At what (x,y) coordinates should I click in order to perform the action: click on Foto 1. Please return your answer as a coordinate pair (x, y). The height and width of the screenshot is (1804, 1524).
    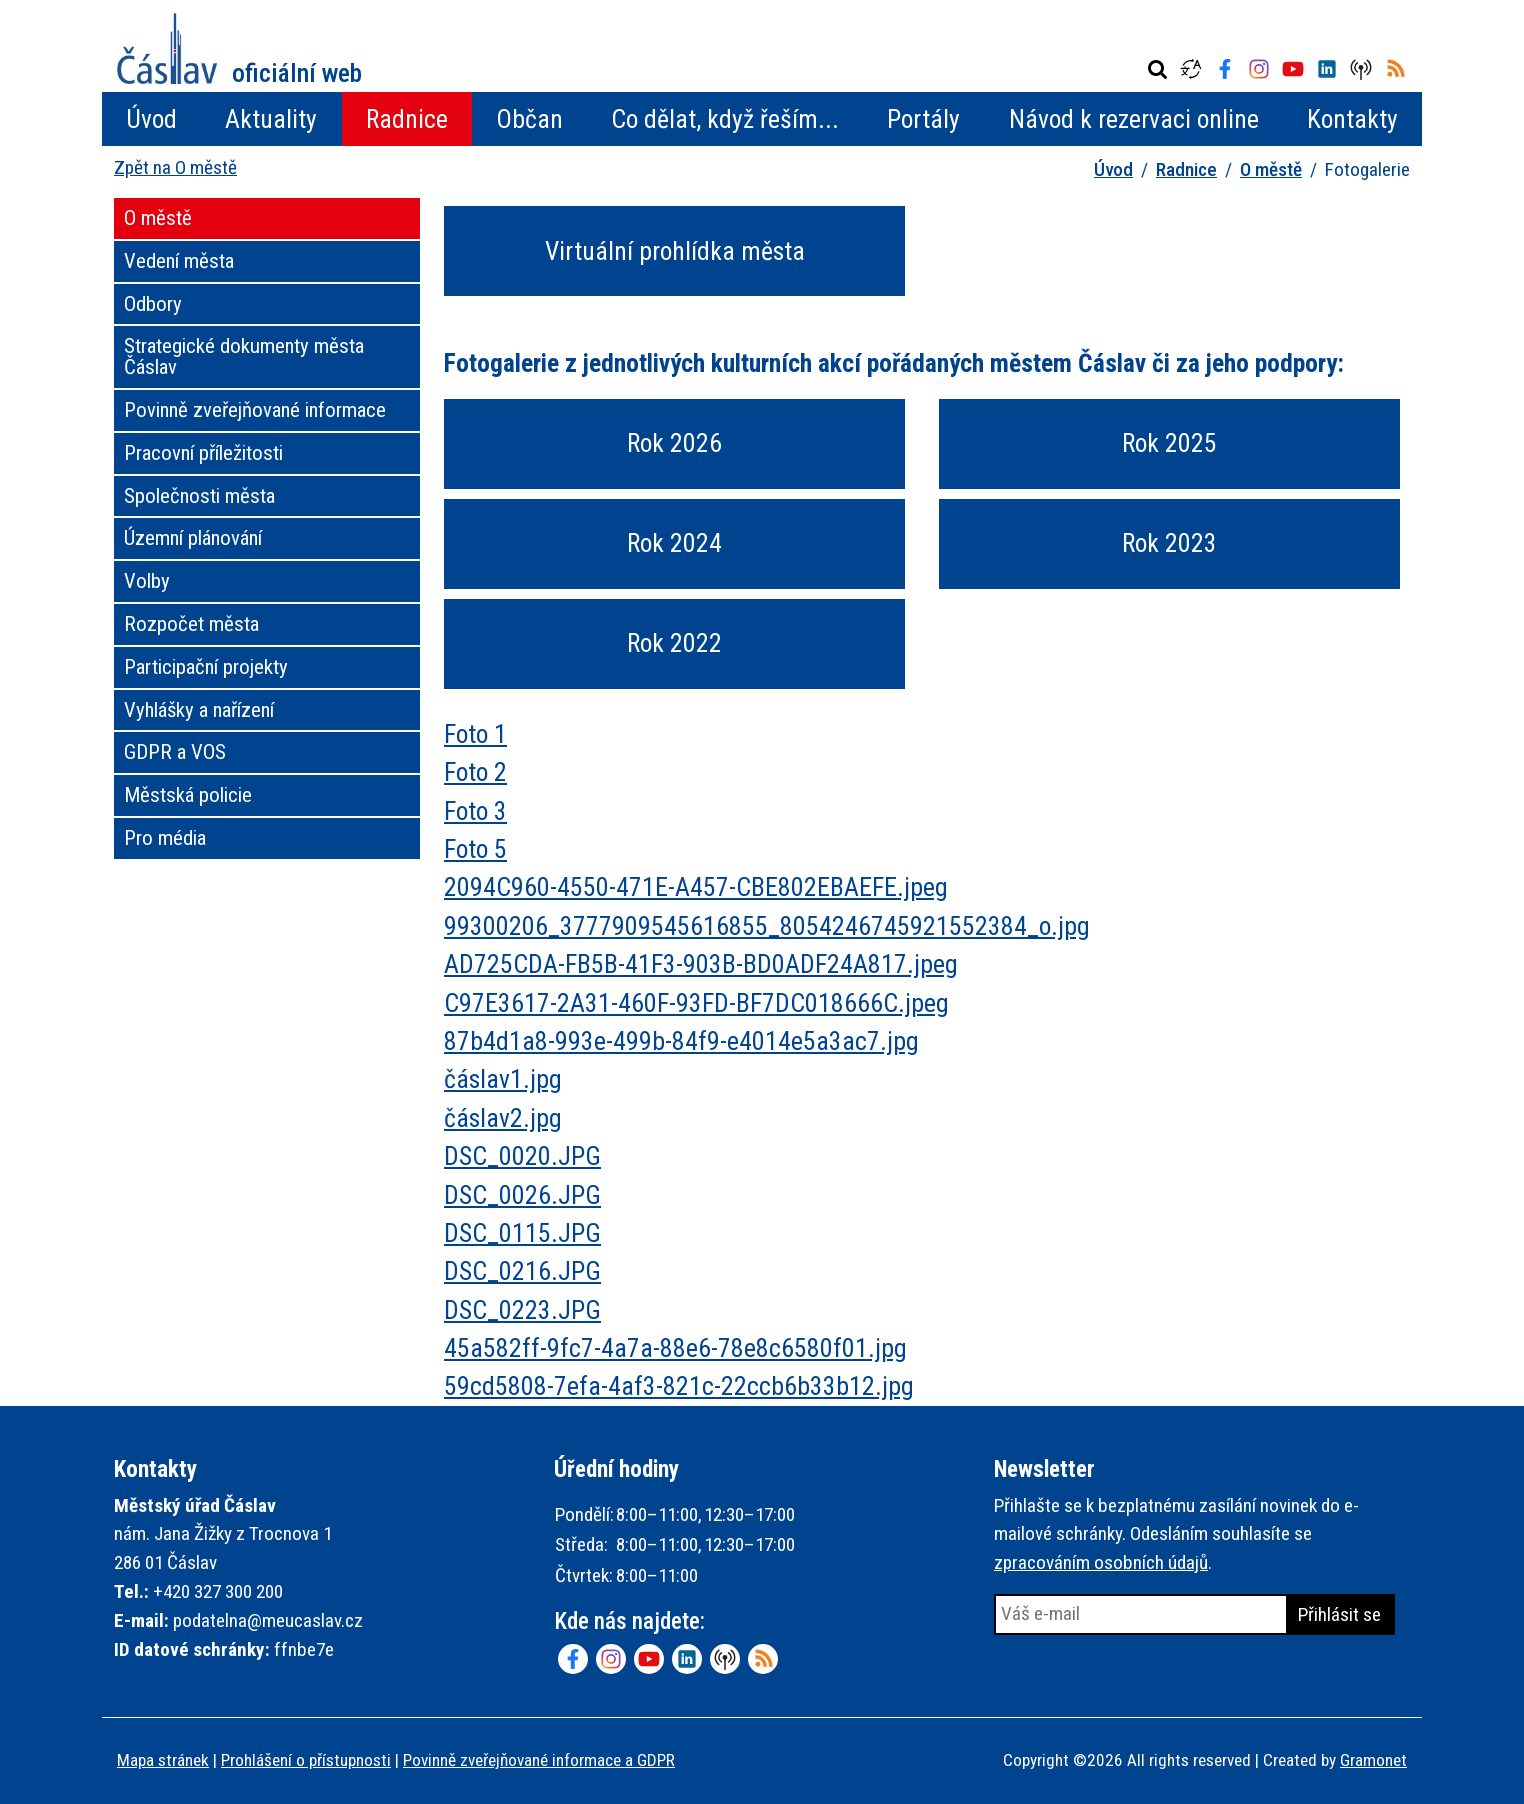
    Looking at the image, I should click on (475, 734).